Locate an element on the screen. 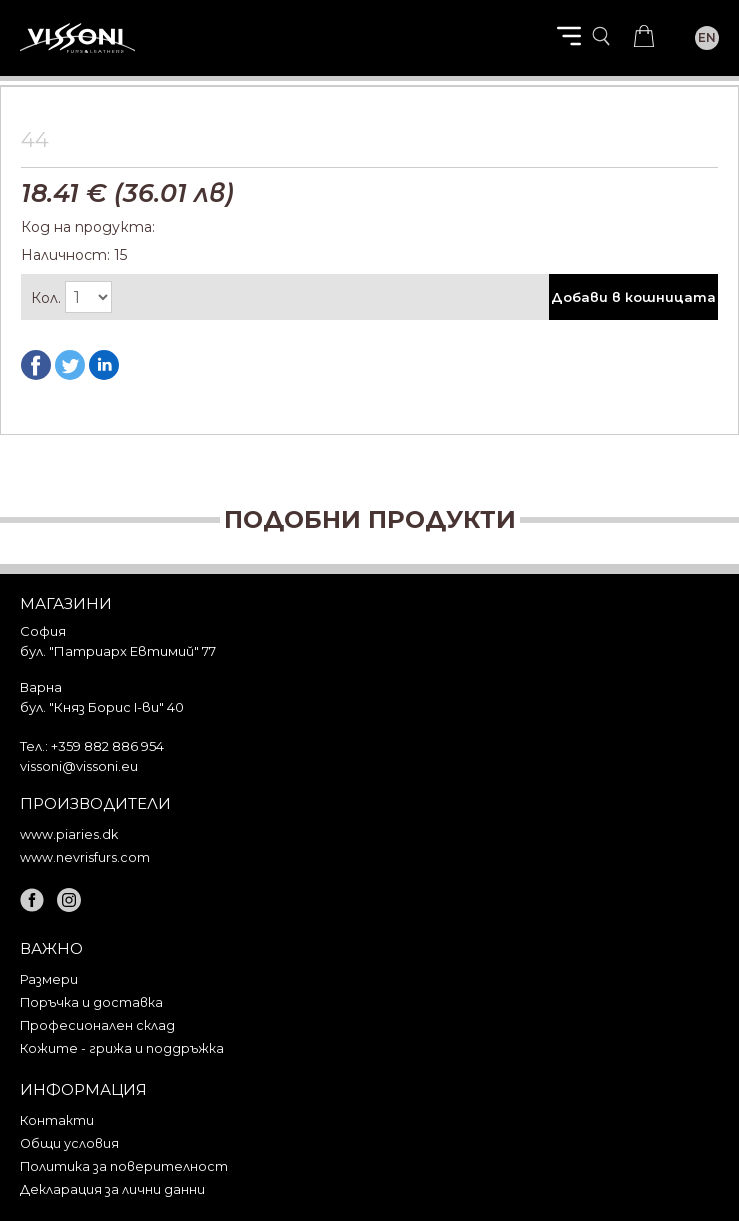 The height and width of the screenshot is (1221, 739). EN is located at coordinates (707, 37).